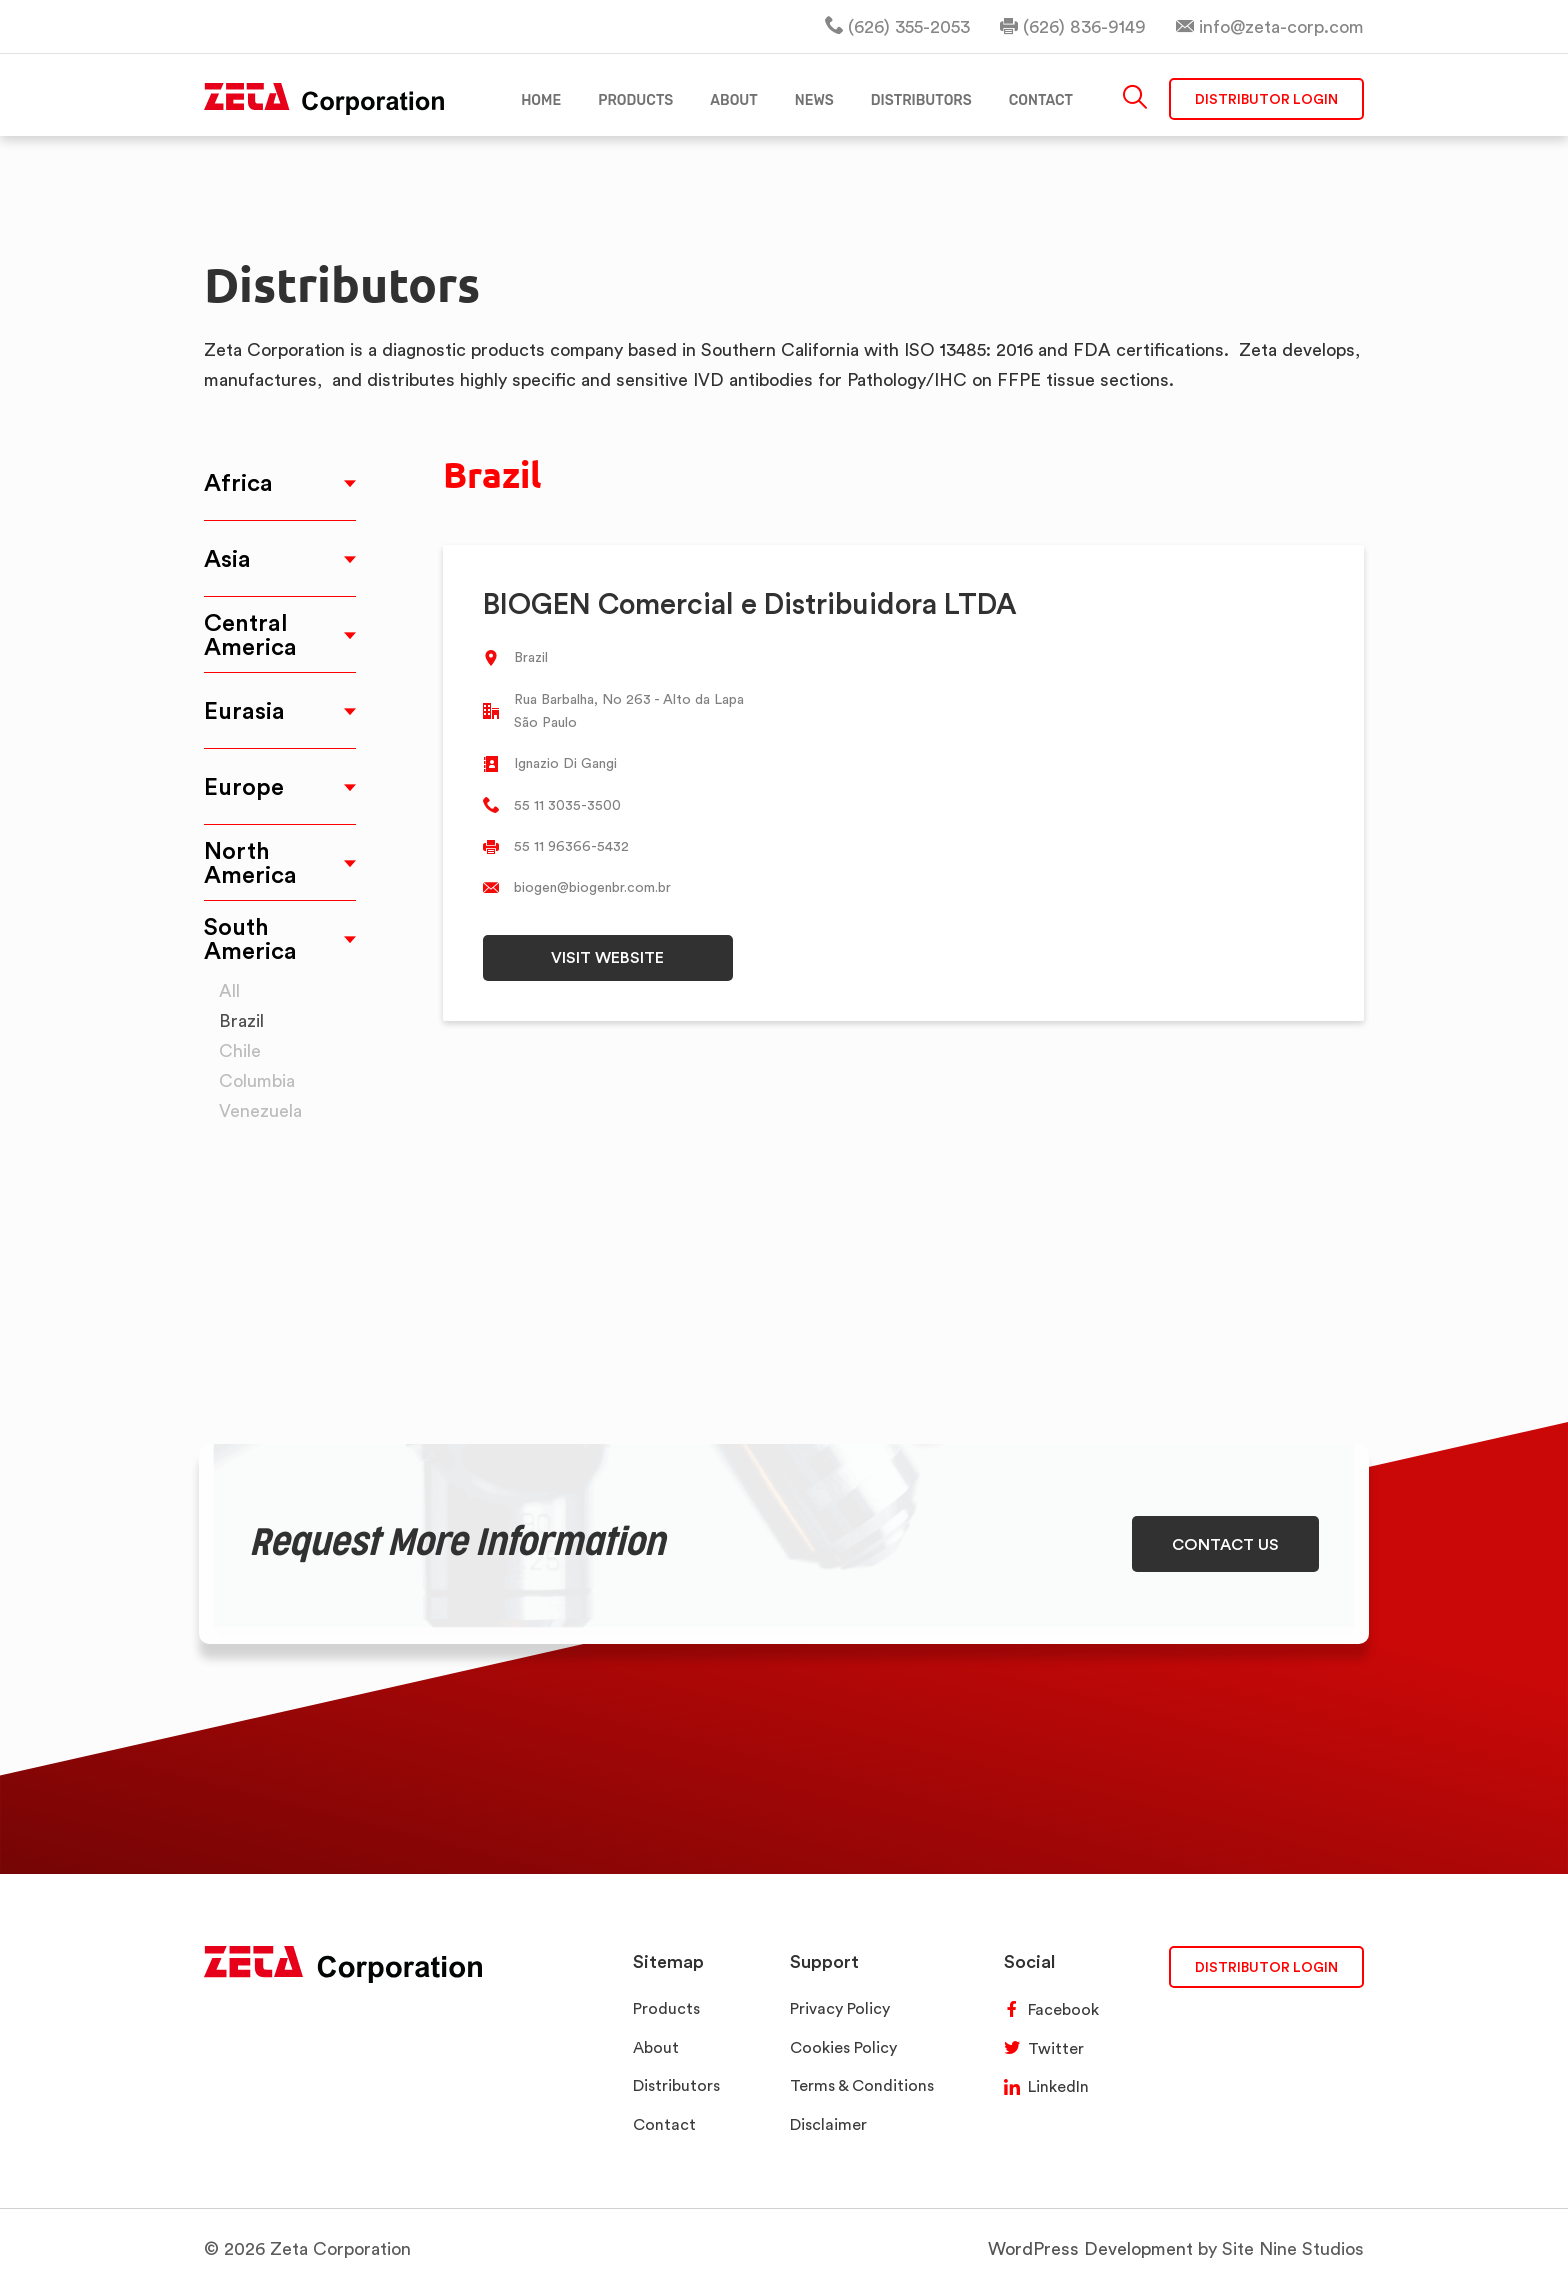 Image resolution: width=1568 pixels, height=2290 pixels. Describe the element at coordinates (257, 1080) in the screenshot. I see `Columbia` at that location.